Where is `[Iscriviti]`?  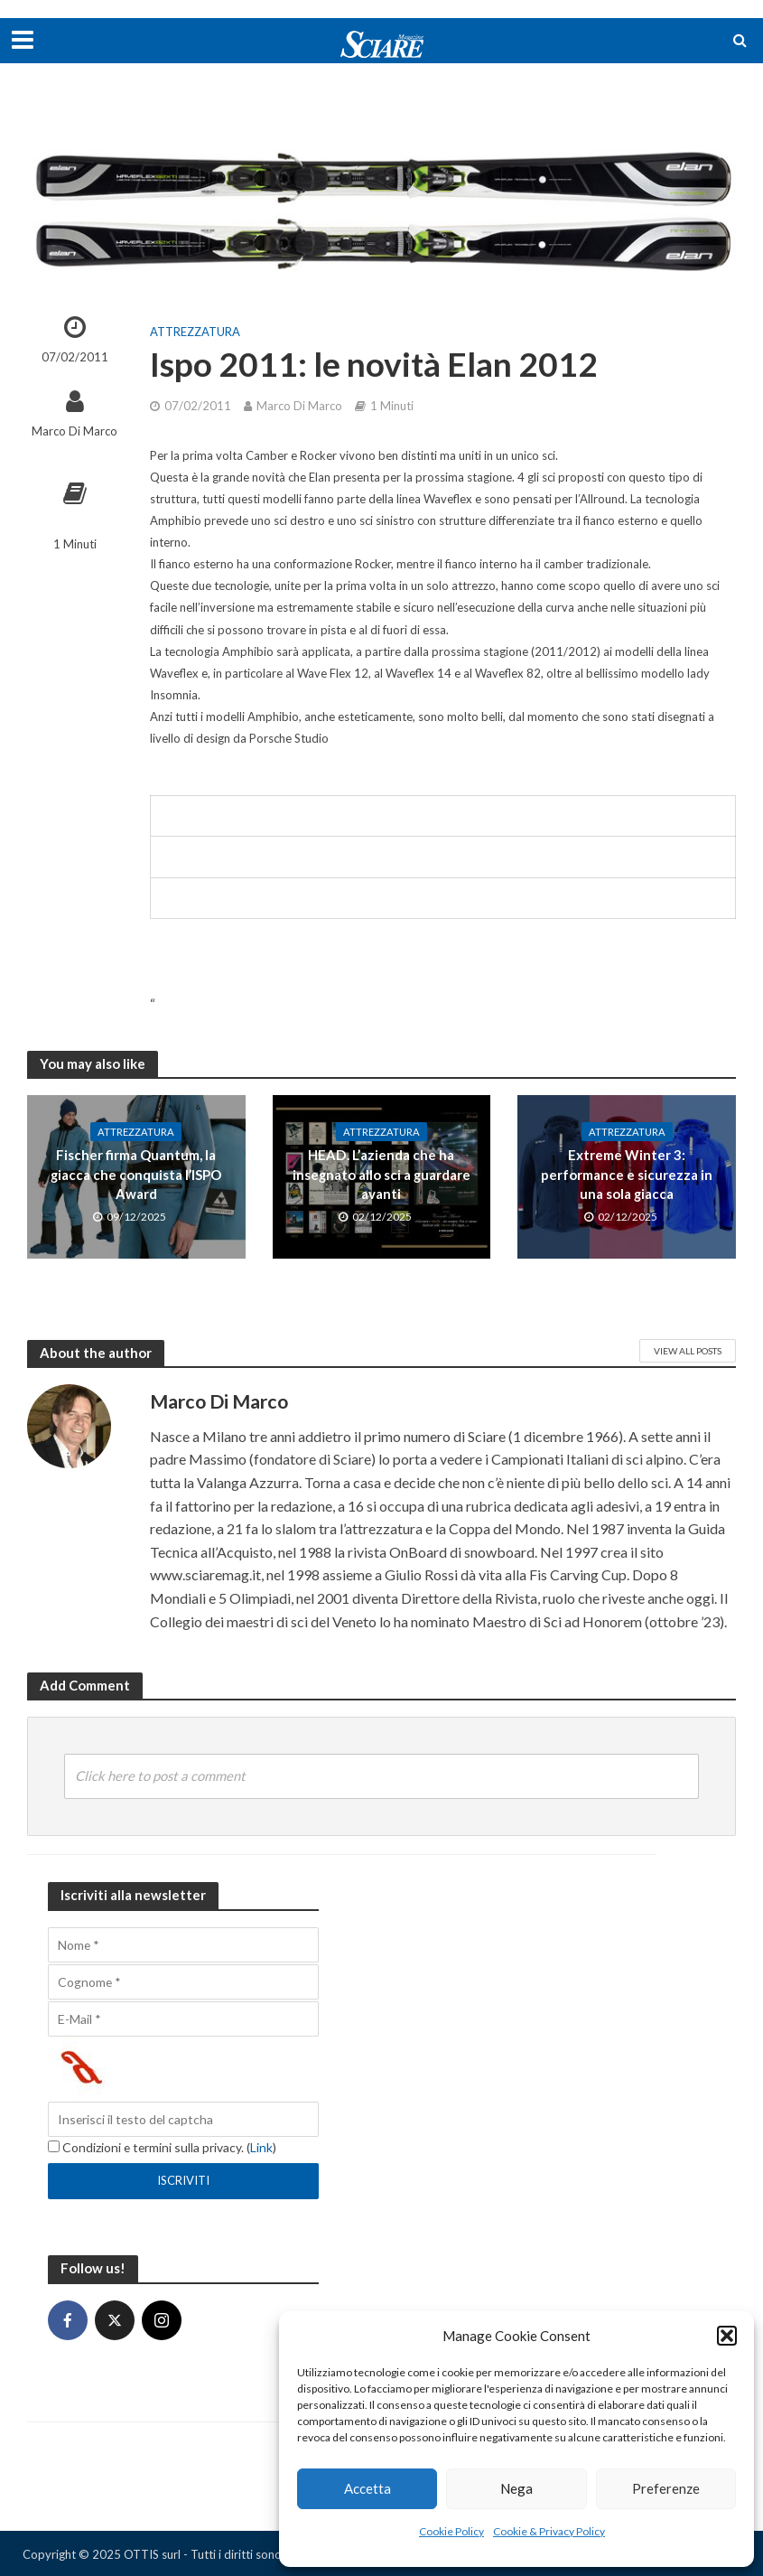
[Iscriviti] is located at coordinates (183, 2181).